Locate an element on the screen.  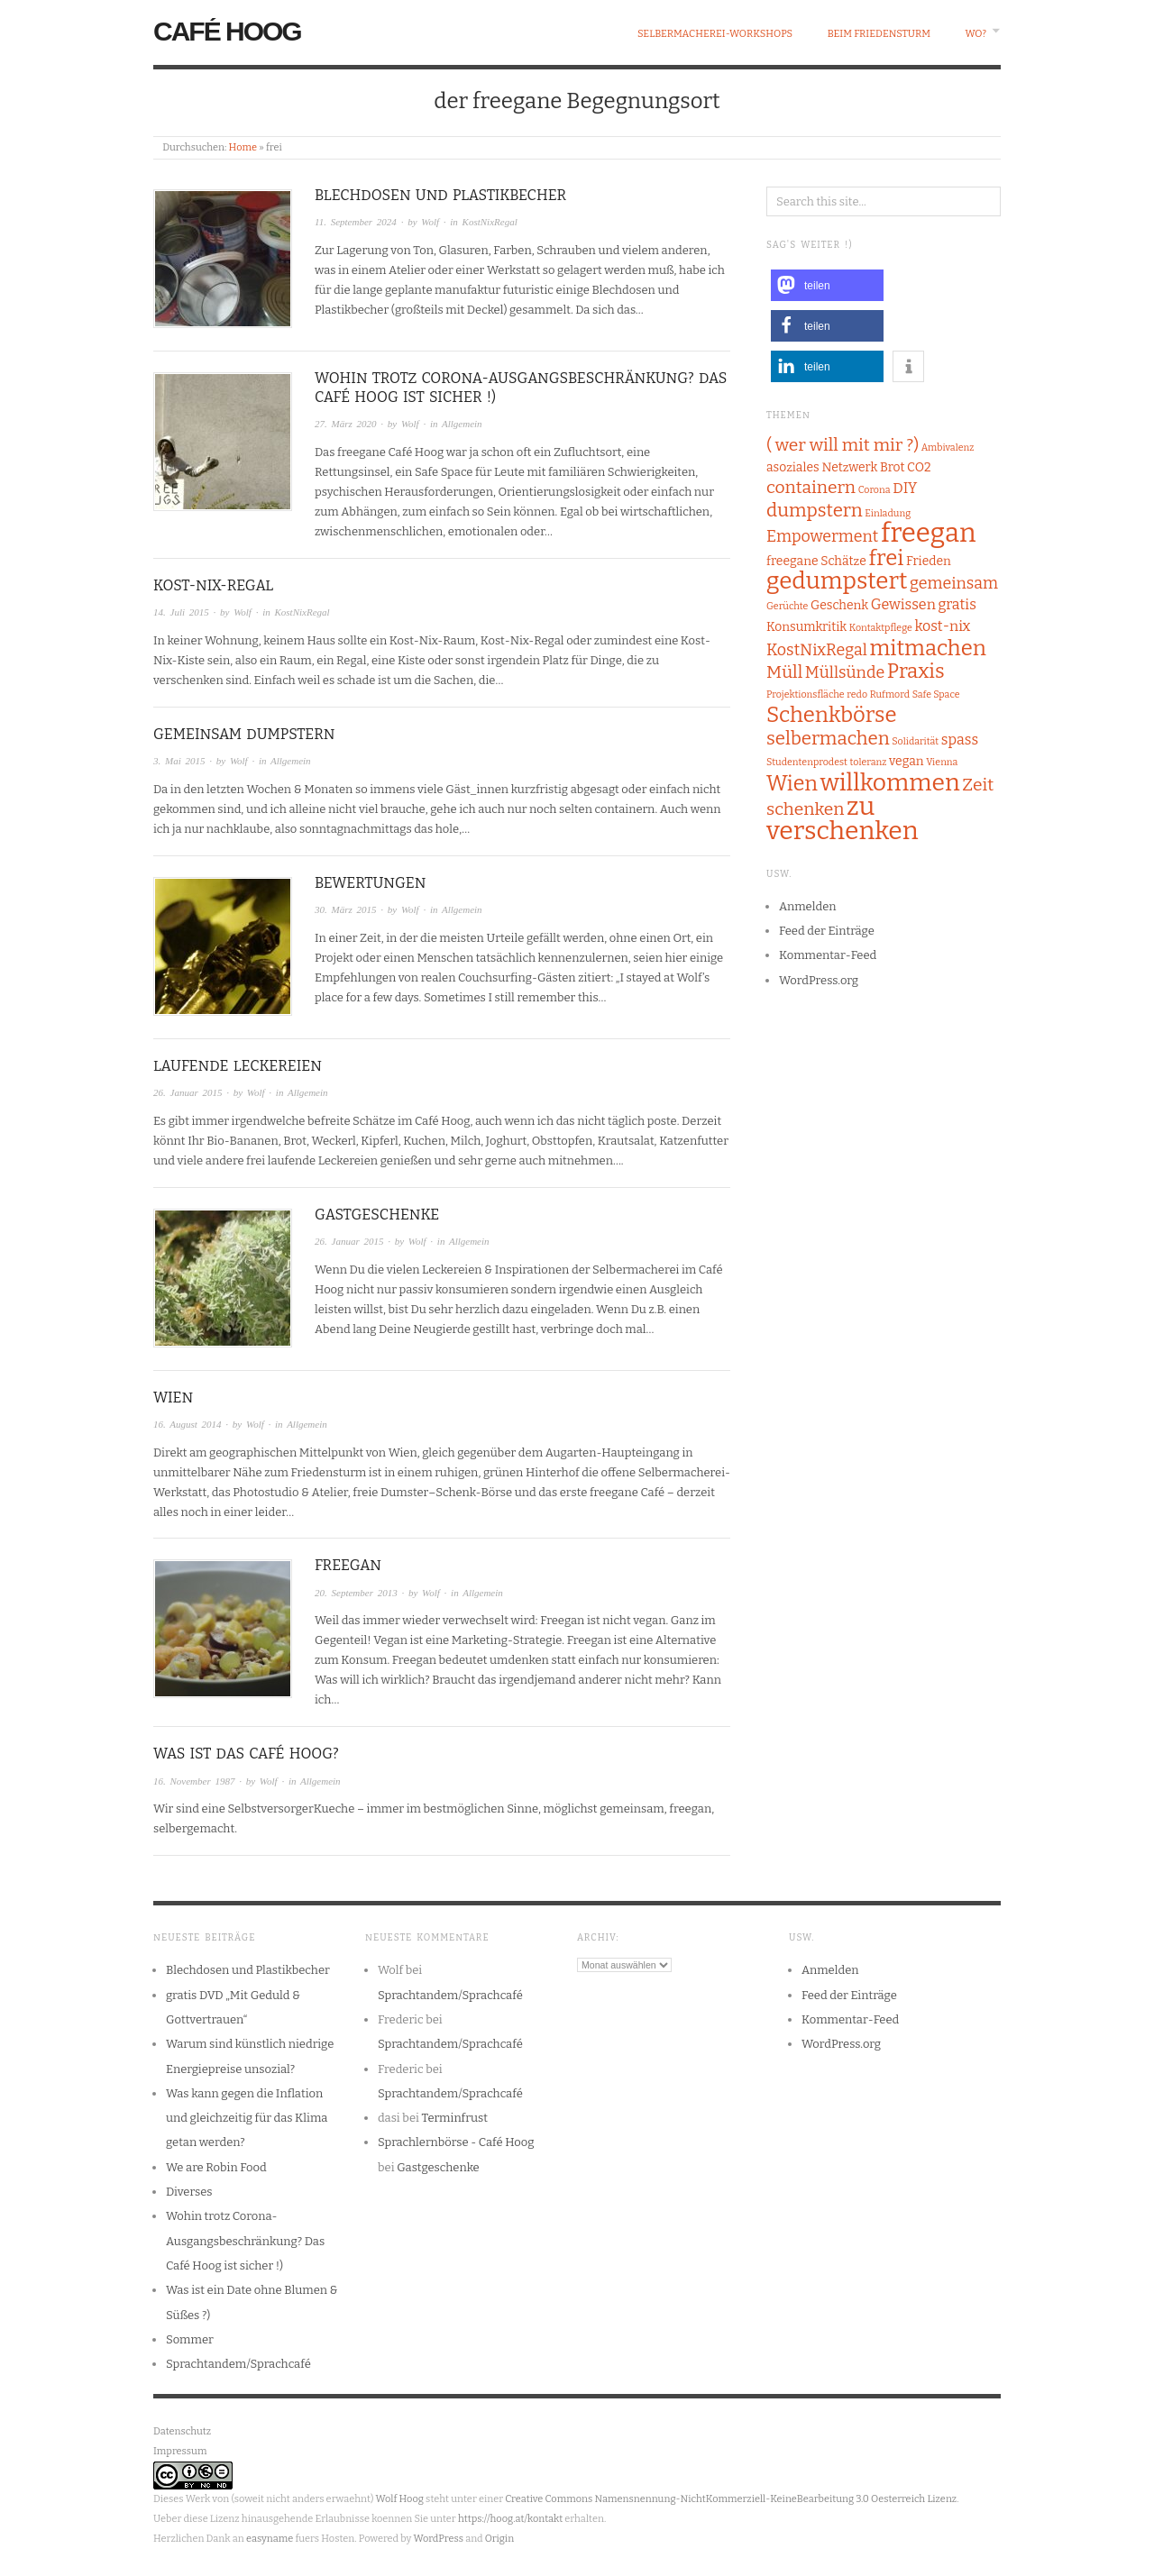
WordPress.org is located at coordinates (818, 980).